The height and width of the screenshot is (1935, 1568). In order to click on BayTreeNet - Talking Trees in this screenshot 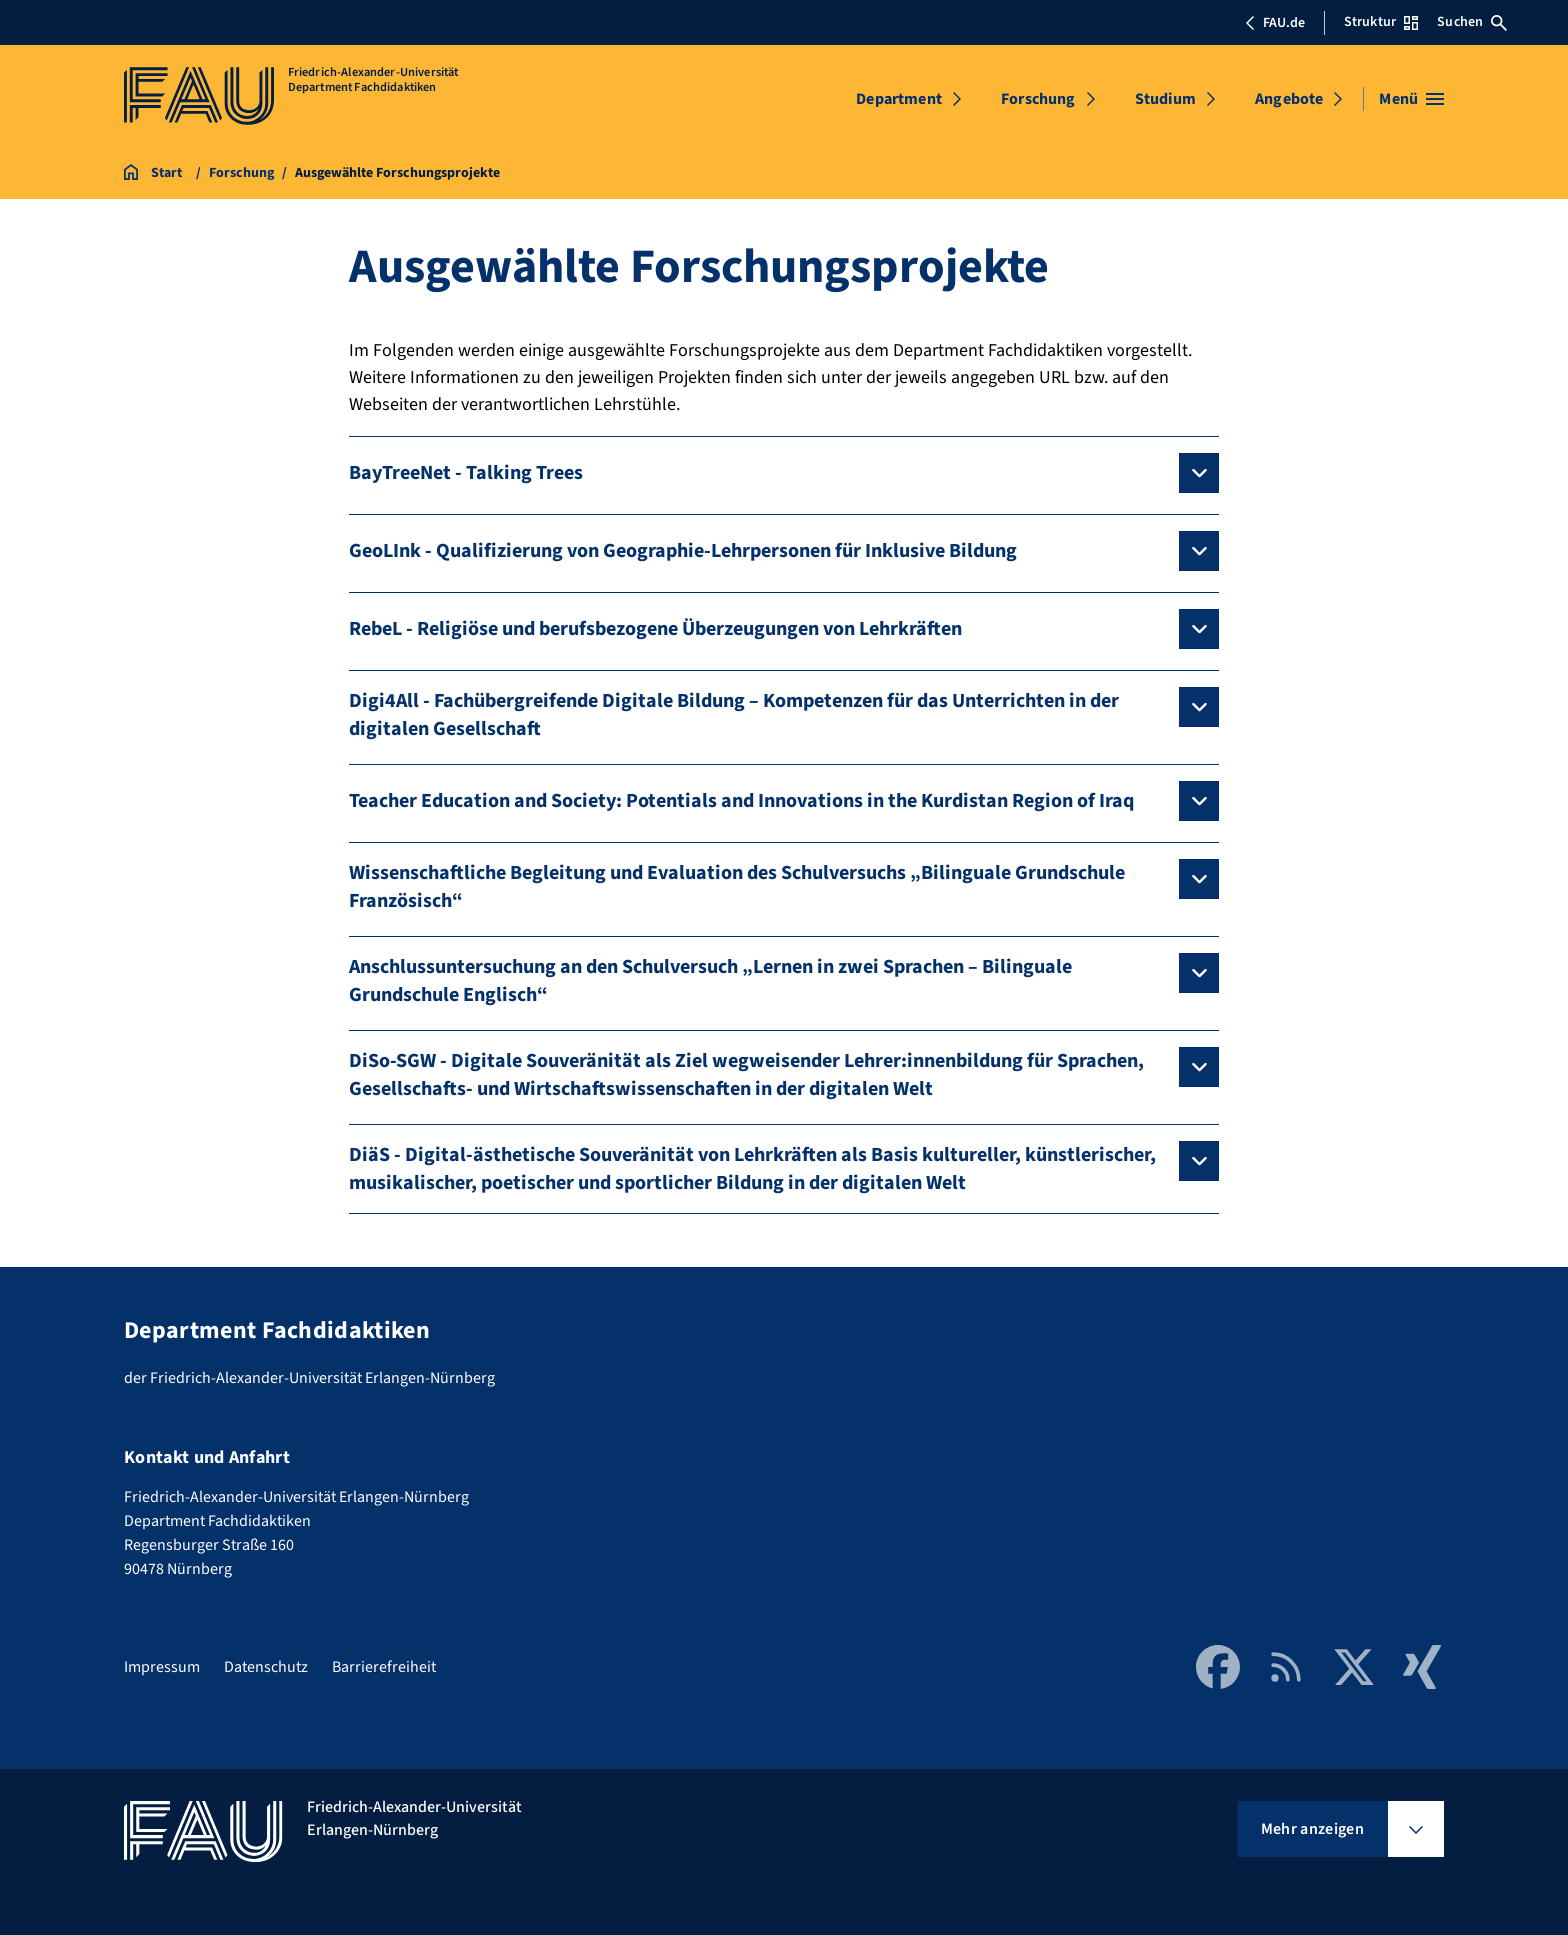, I will do `click(466, 473)`.